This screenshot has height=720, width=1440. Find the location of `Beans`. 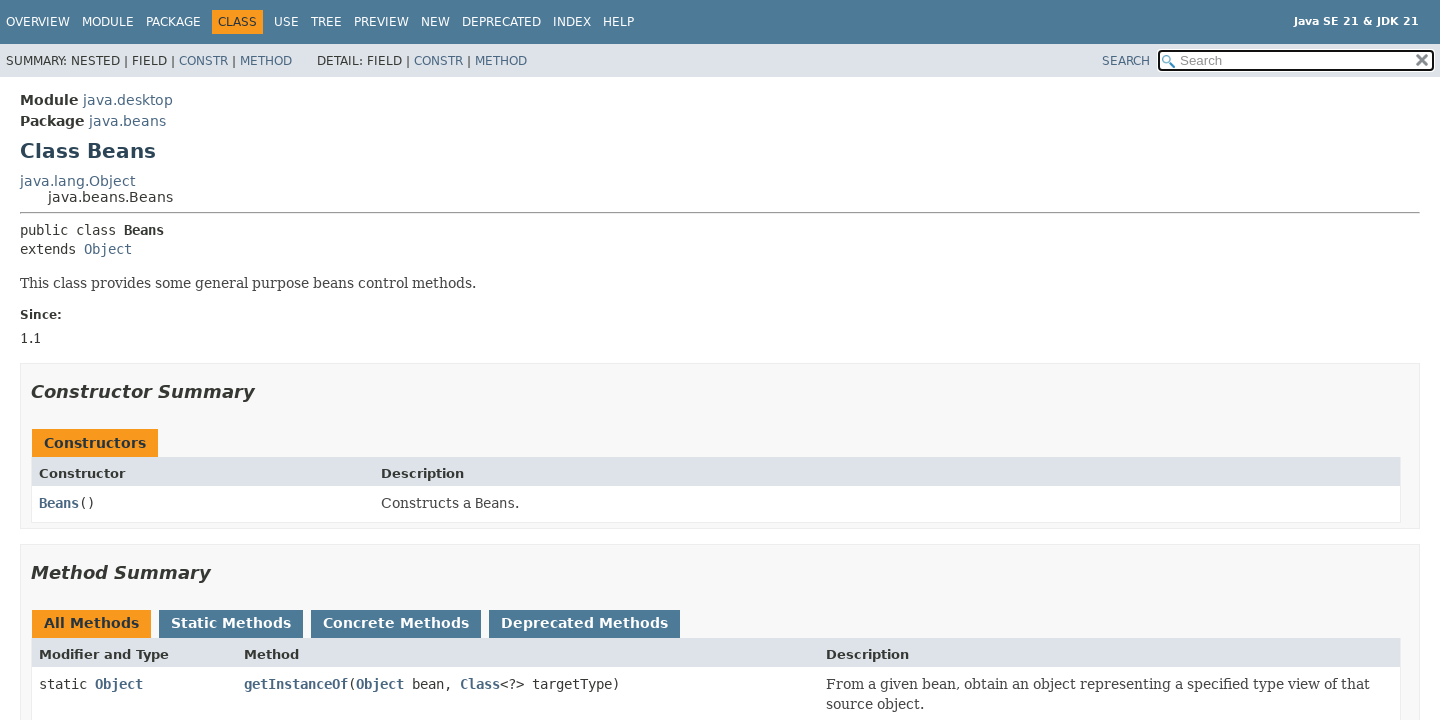

Beans is located at coordinates (59, 503).